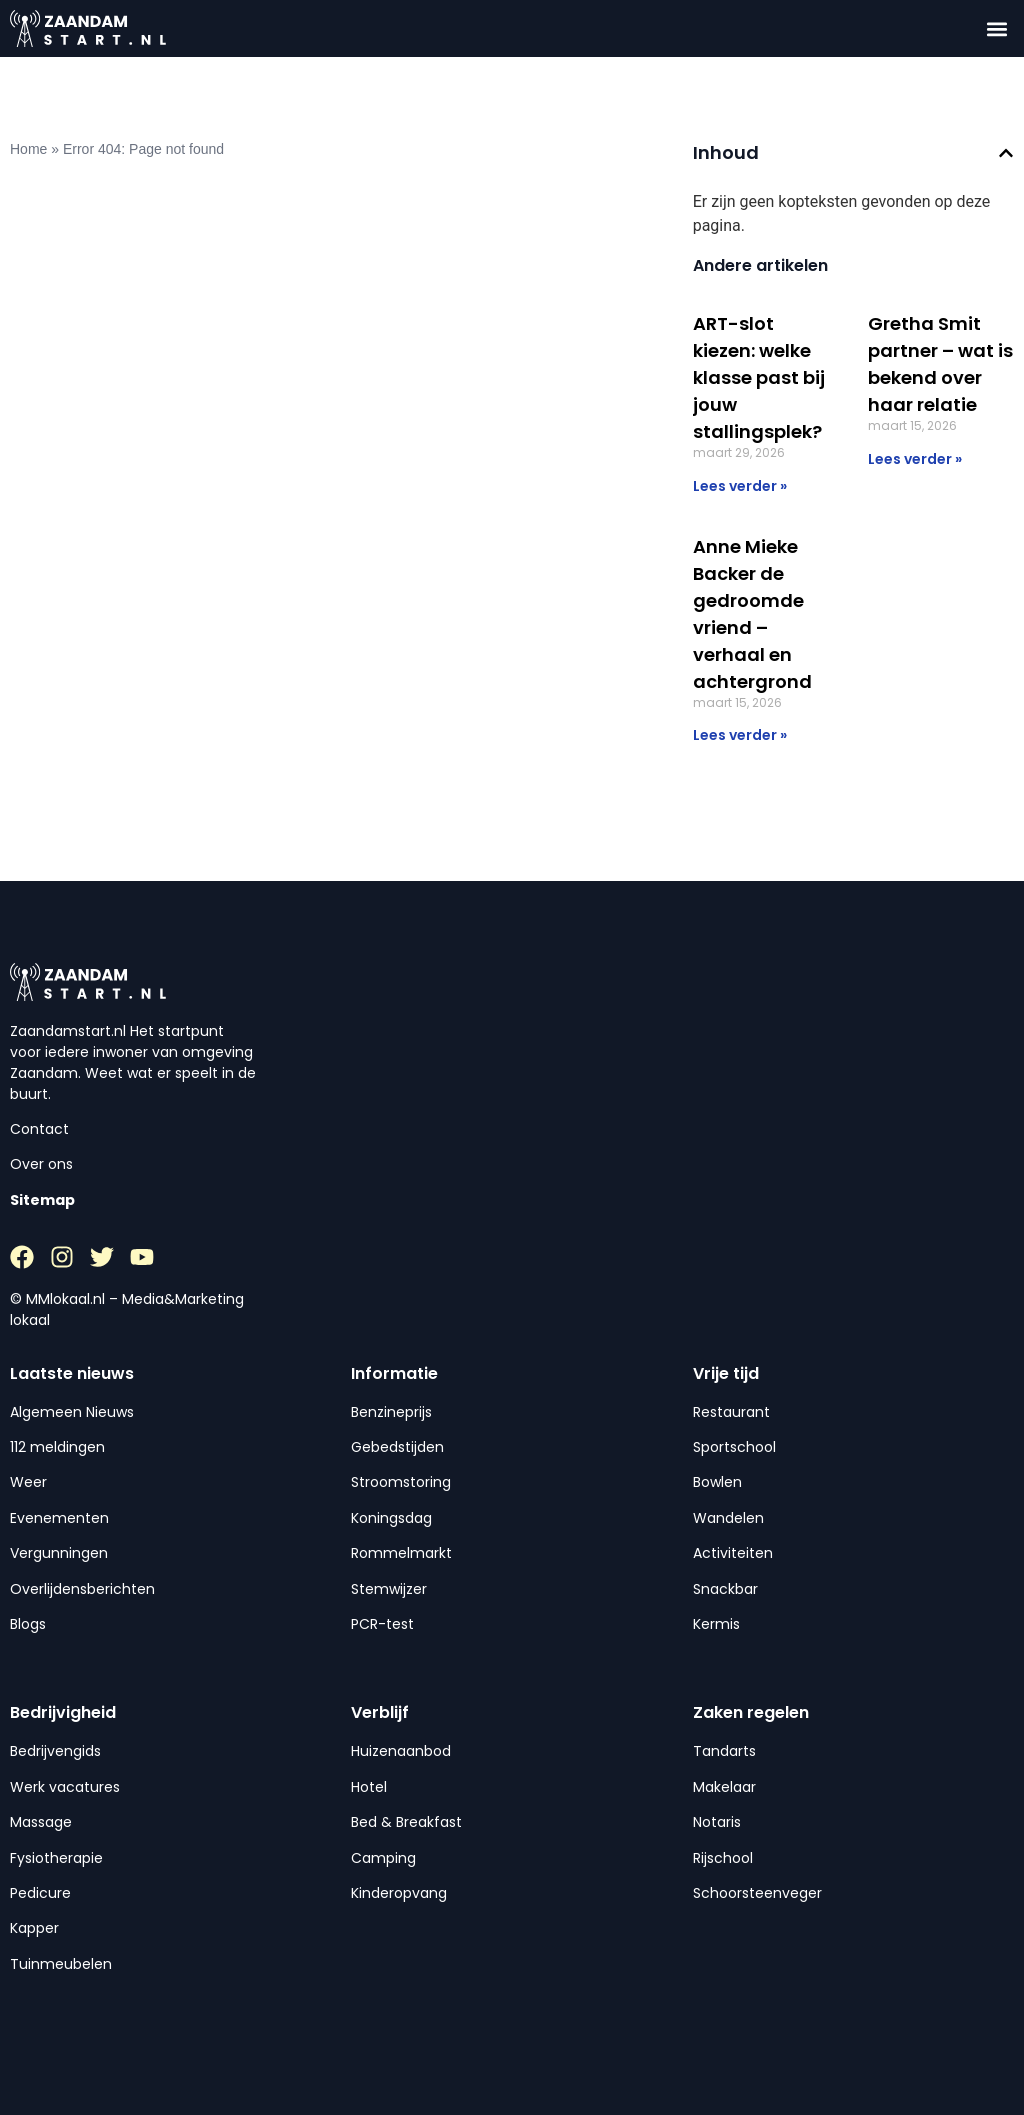 This screenshot has height=2115, width=1024. Describe the element at coordinates (724, 1751) in the screenshot. I see `Tandarts` at that location.